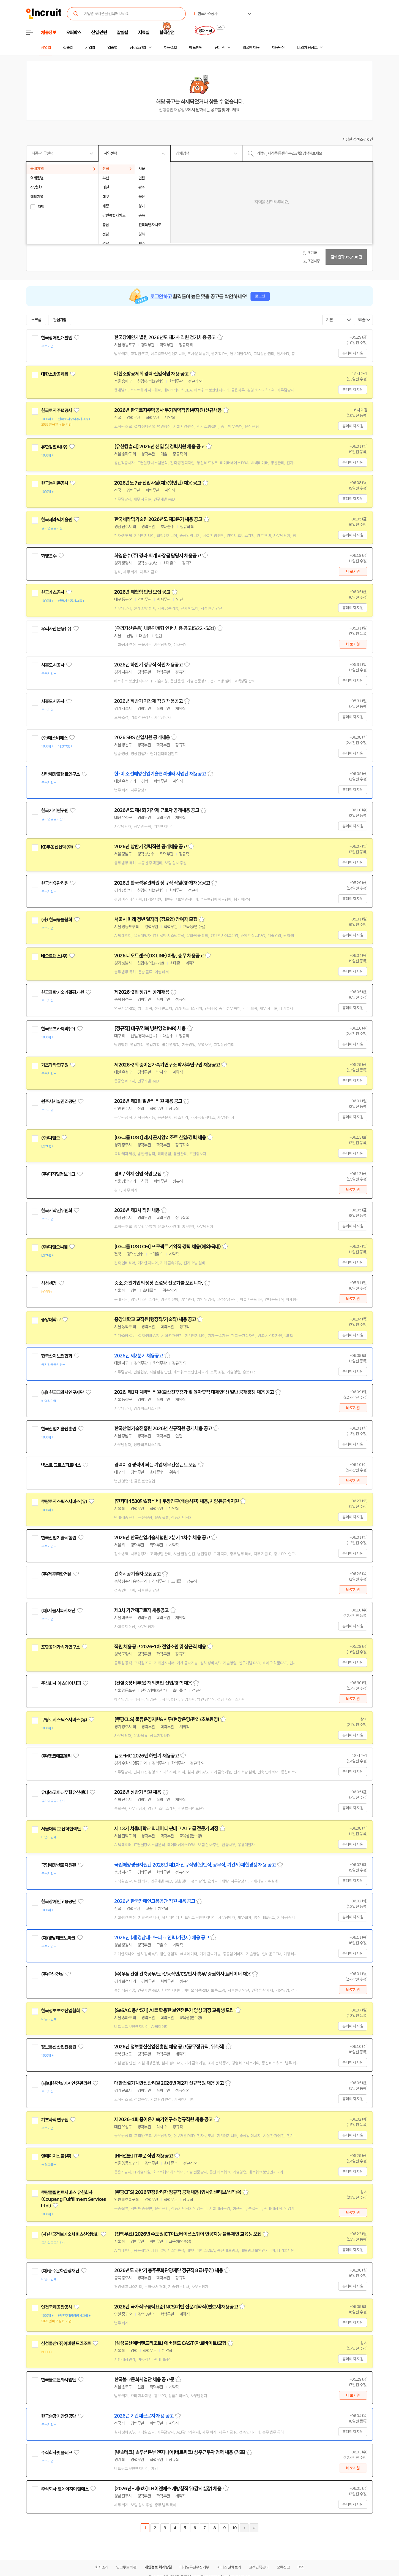 The width and height of the screenshot is (399, 2576). I want to click on 채용속보, so click(170, 47).